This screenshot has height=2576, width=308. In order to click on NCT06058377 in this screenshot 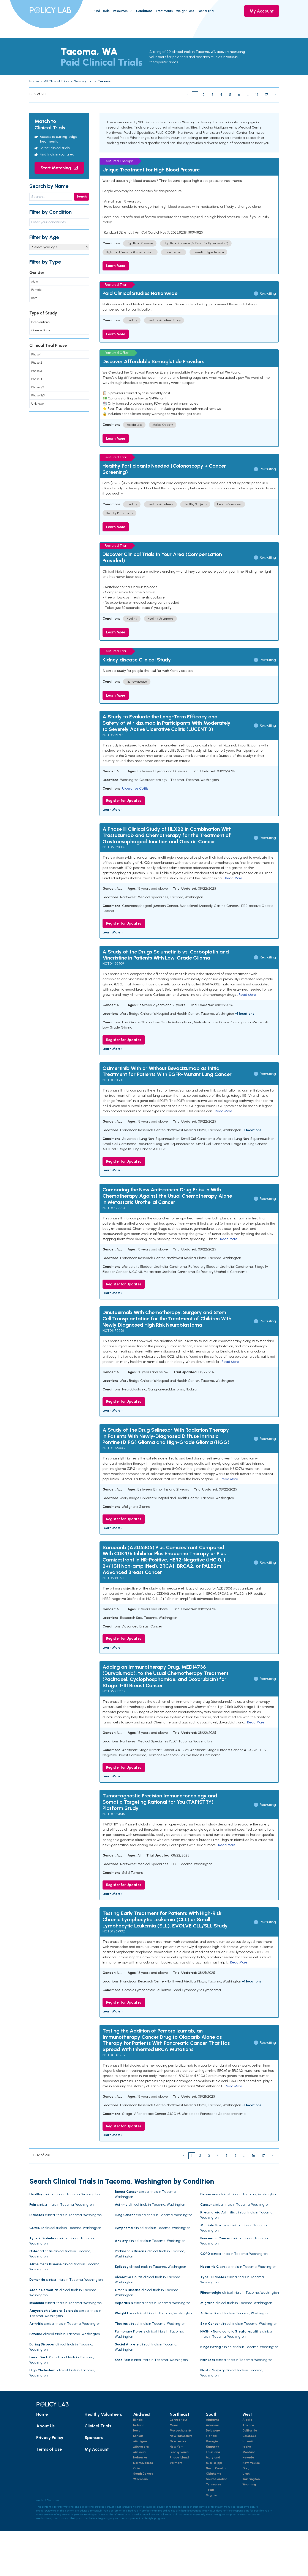, I will do `click(114, 1727)`.